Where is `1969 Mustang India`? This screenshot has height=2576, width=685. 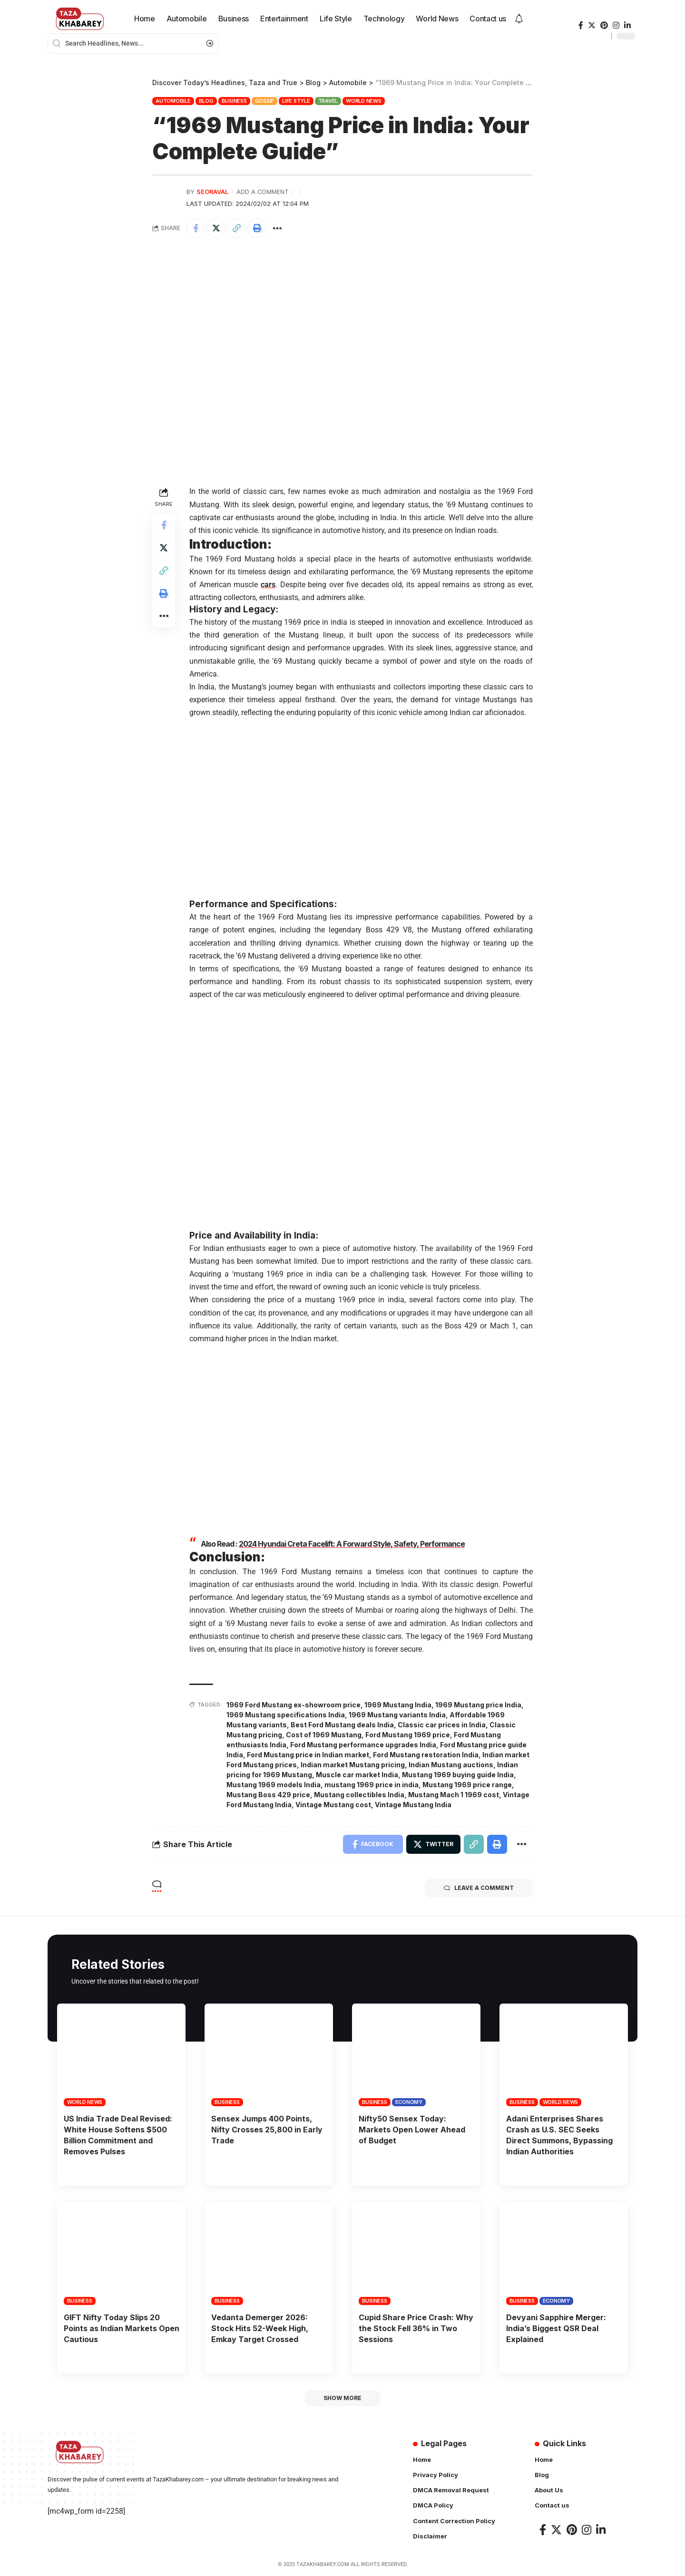 1969 Mustang India is located at coordinates (397, 1705).